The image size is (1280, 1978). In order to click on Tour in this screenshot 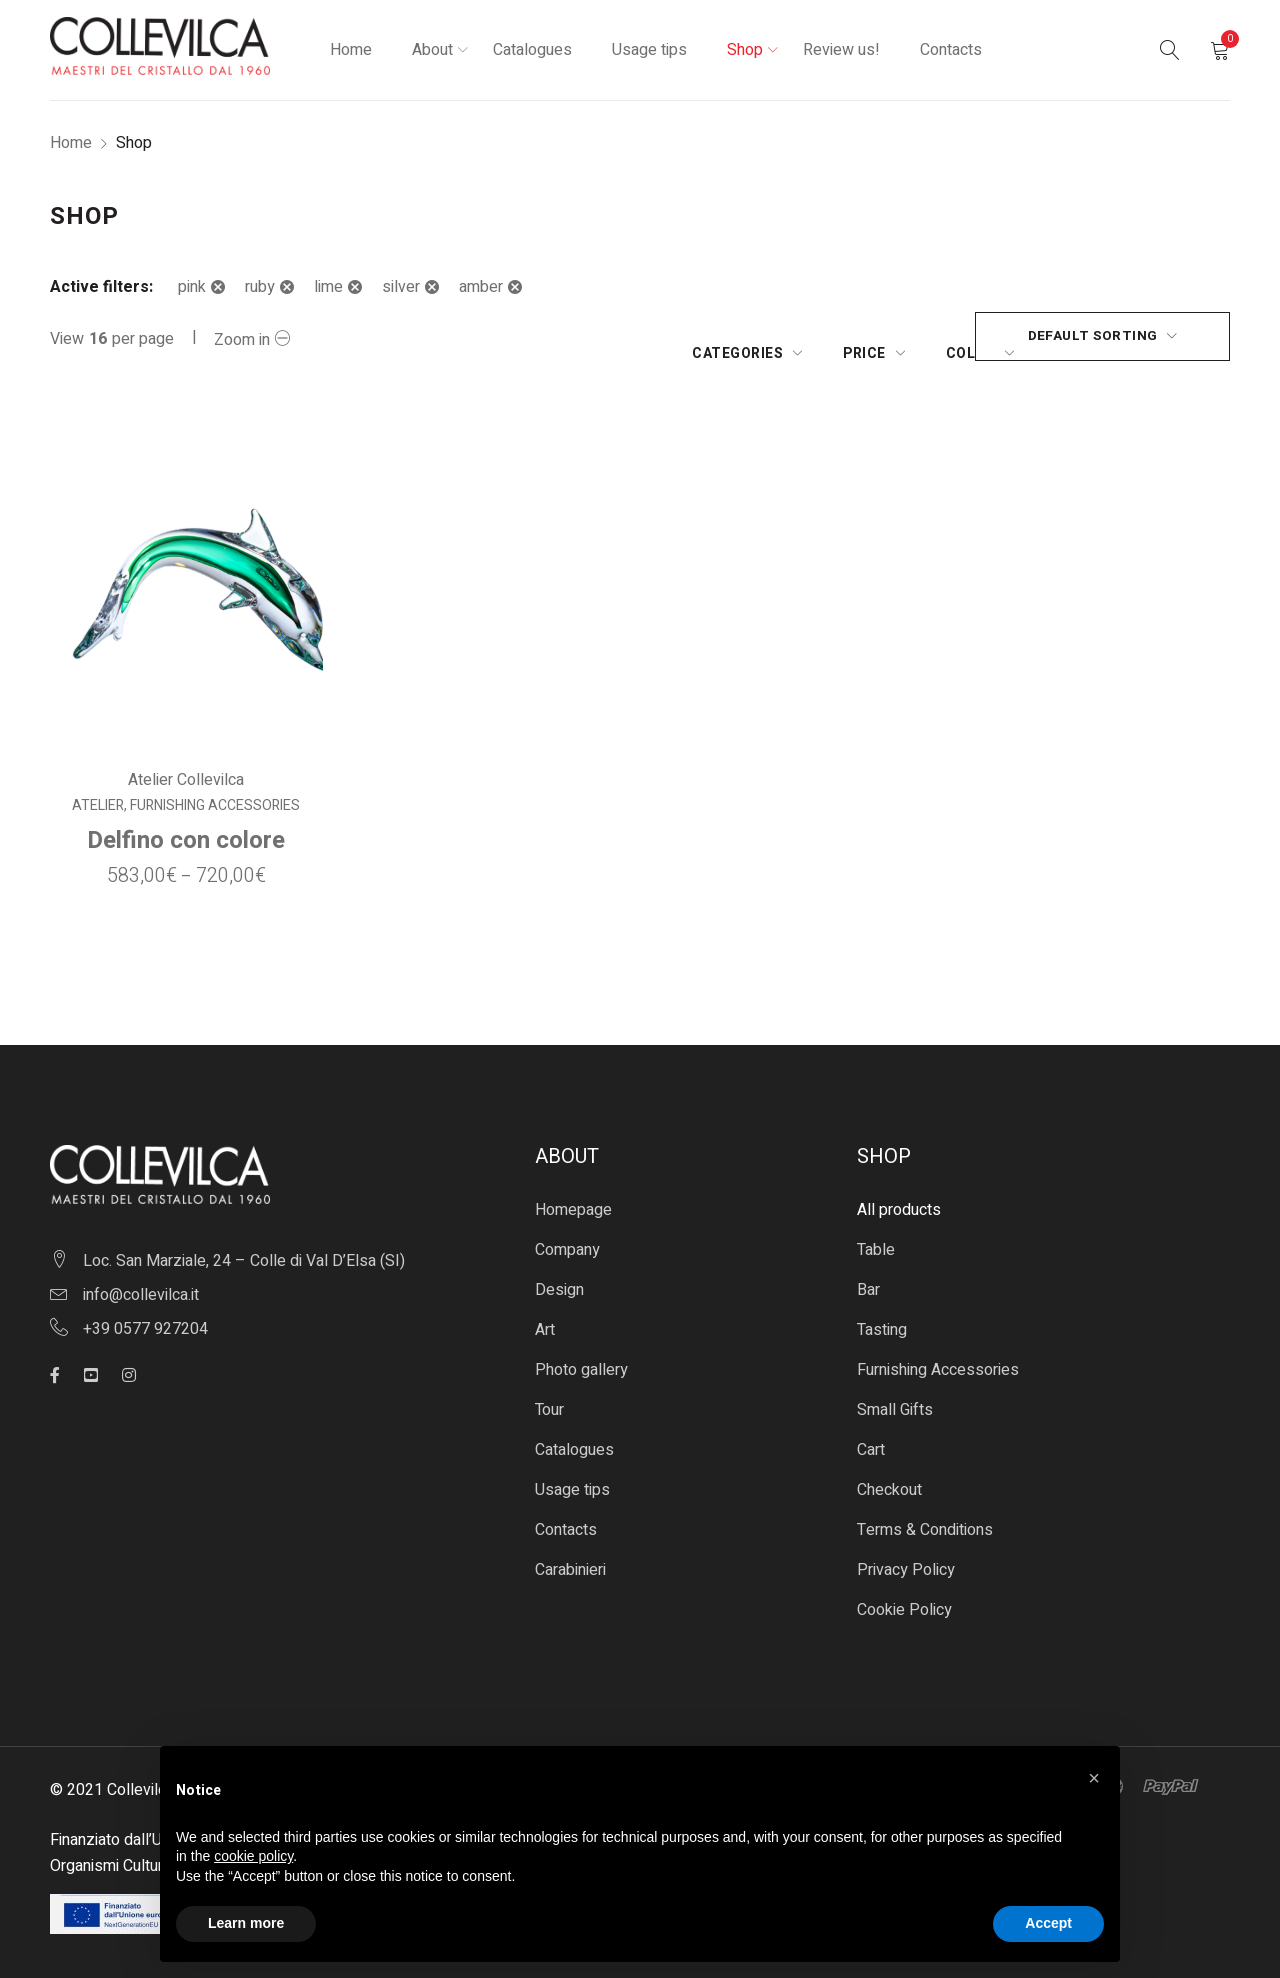, I will do `click(549, 1394)`.